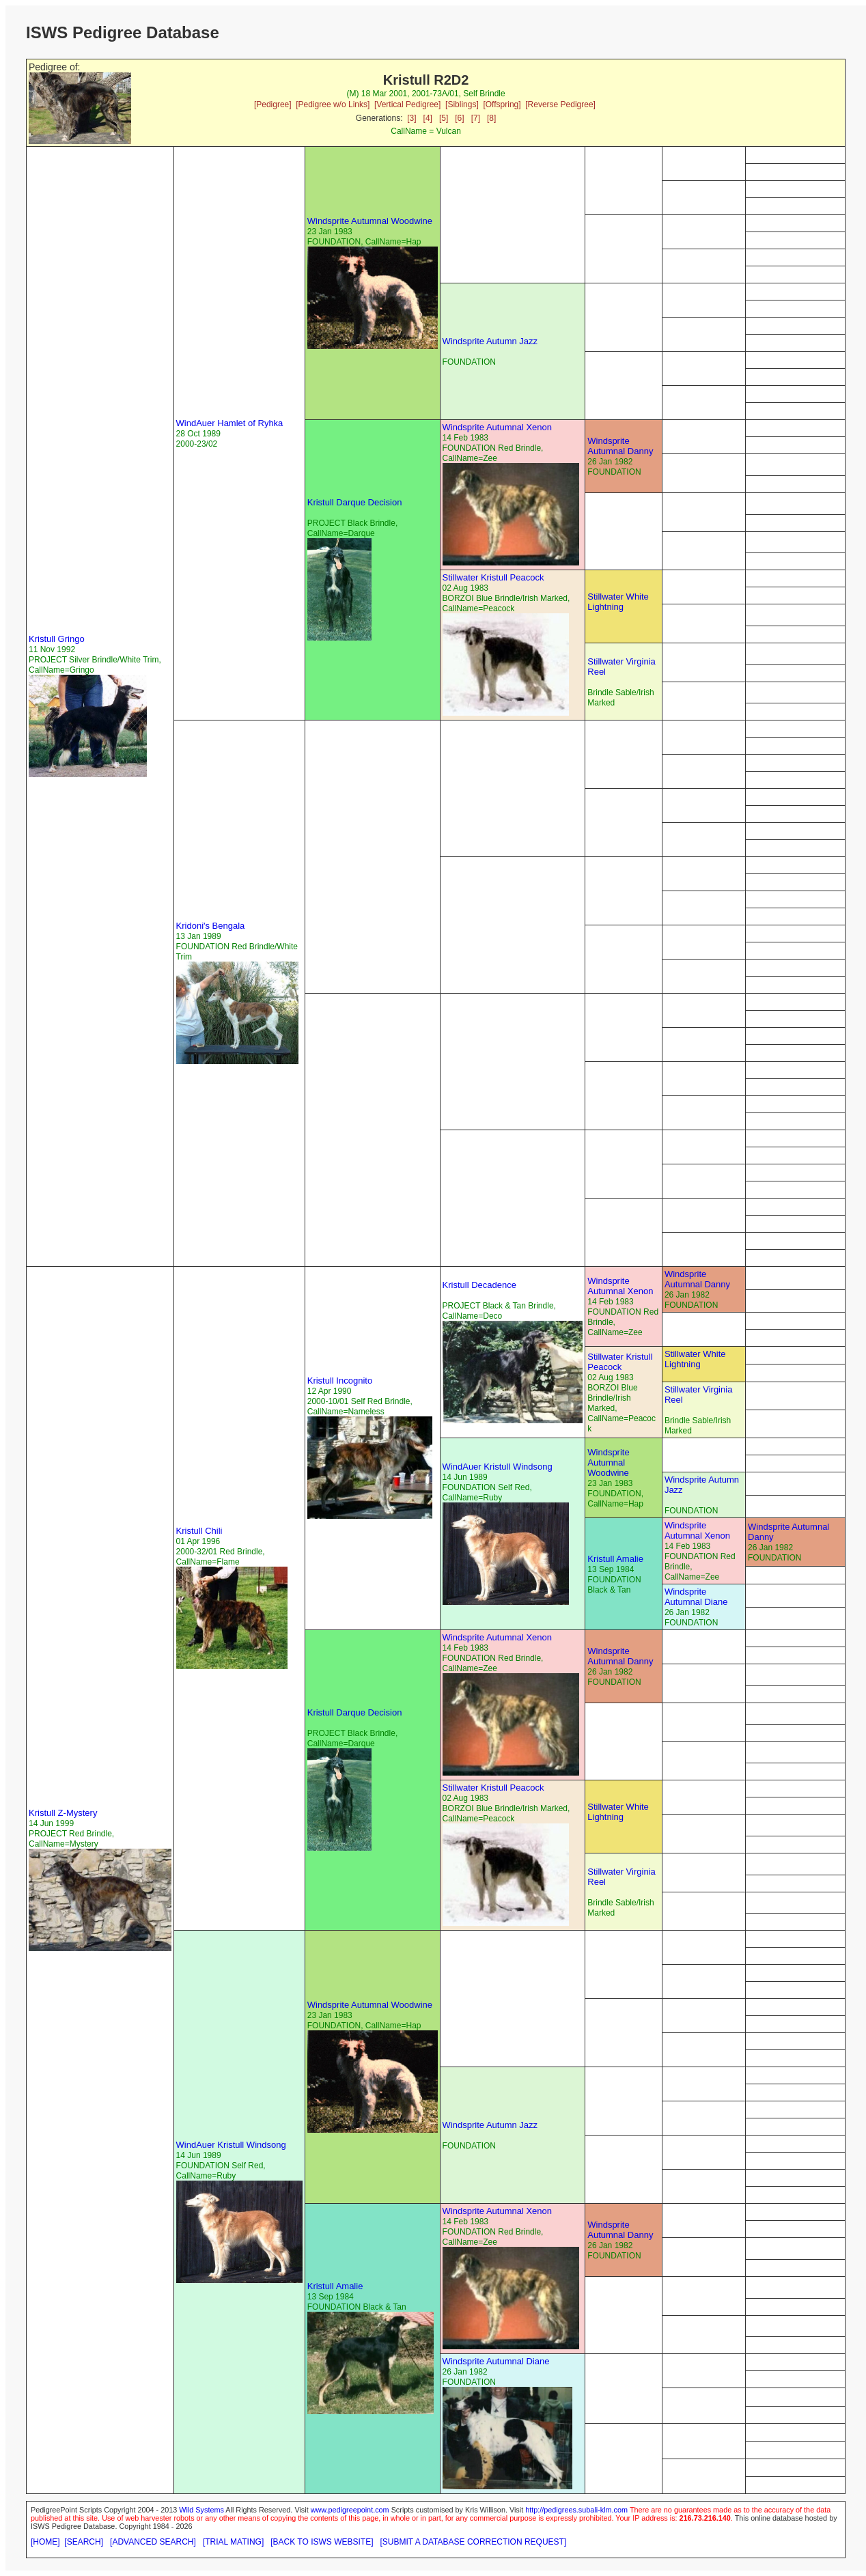  Describe the element at coordinates (273, 104) in the screenshot. I see `[Pedigree]` at that location.